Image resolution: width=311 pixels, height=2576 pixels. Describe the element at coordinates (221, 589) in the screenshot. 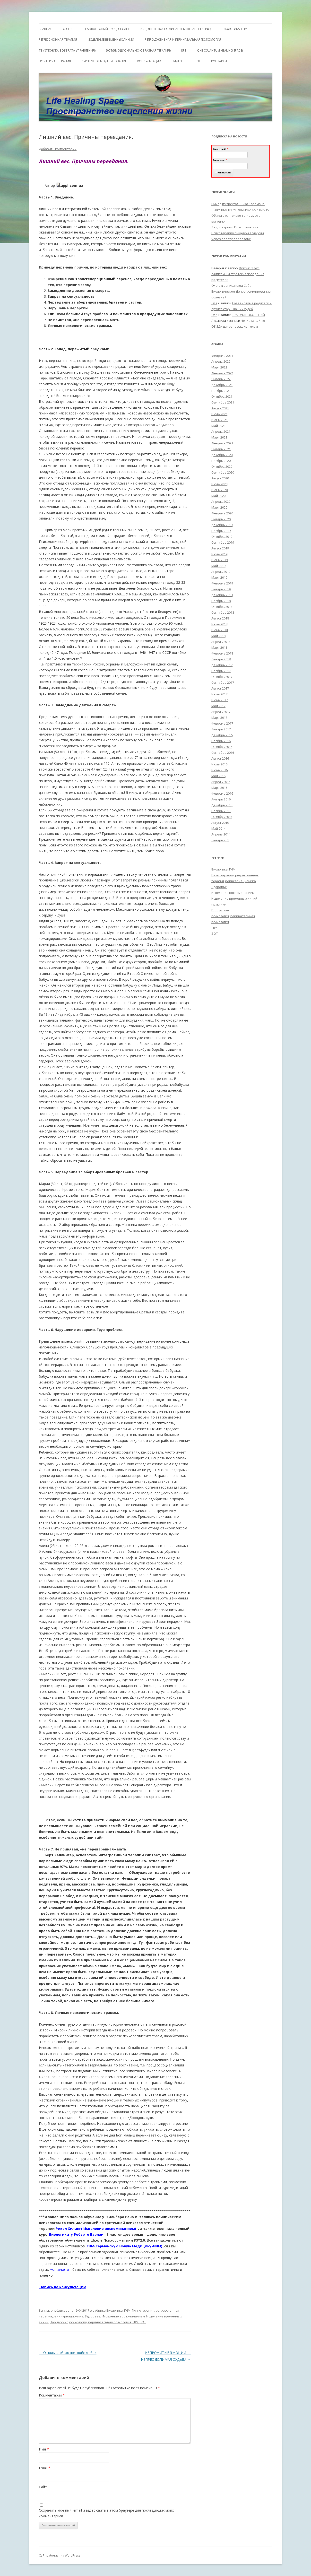

I see `Январь 2019` at that location.